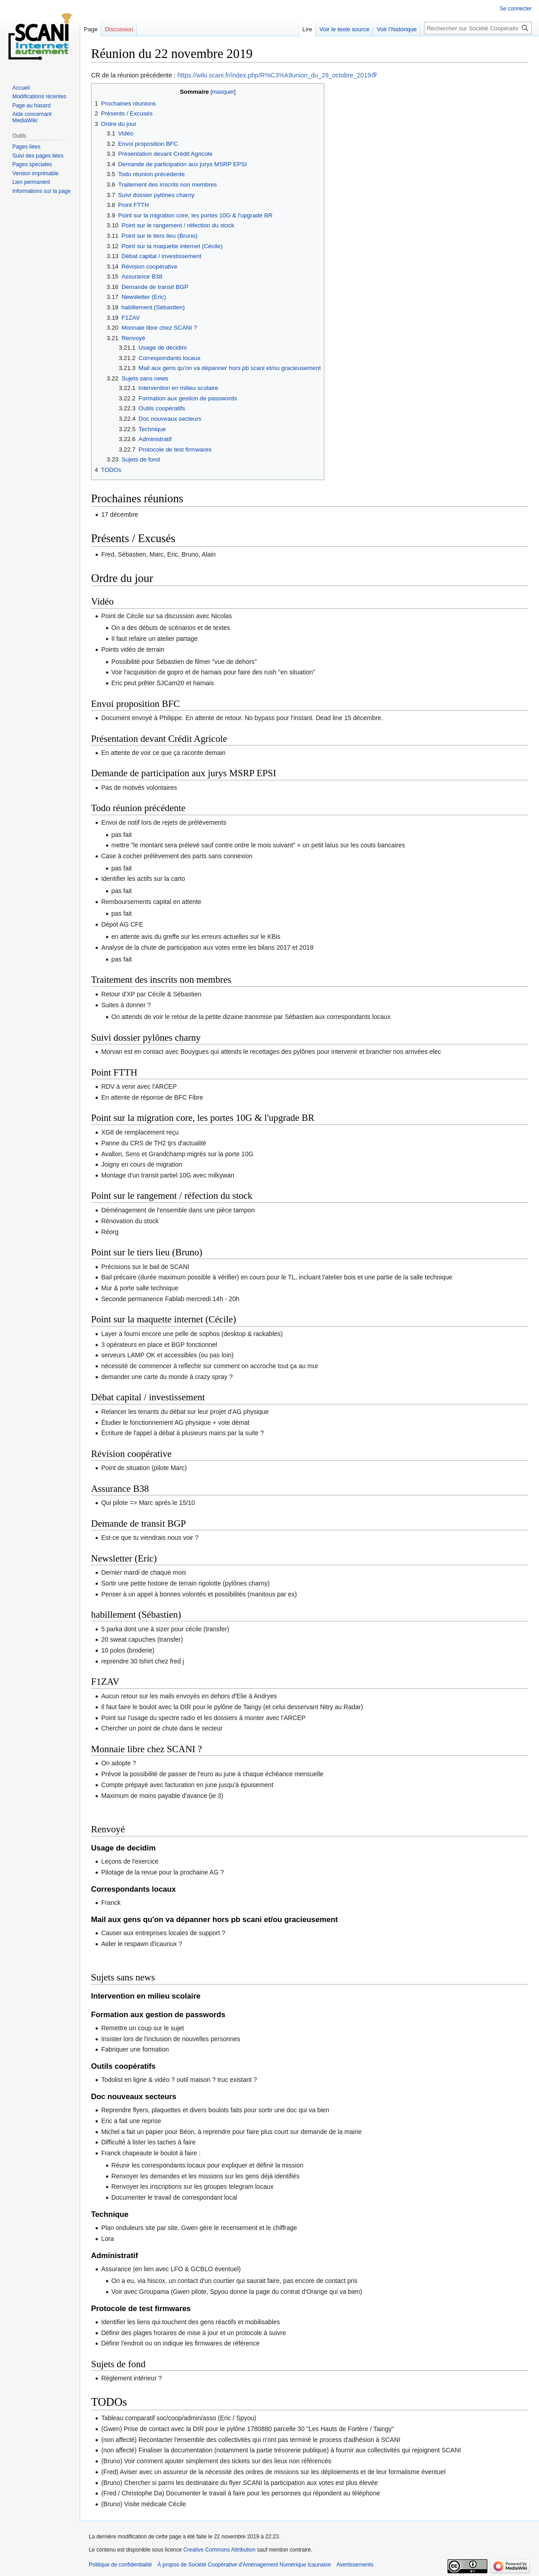 This screenshot has height=2576, width=539. I want to click on Page au hasard, so click(31, 105).